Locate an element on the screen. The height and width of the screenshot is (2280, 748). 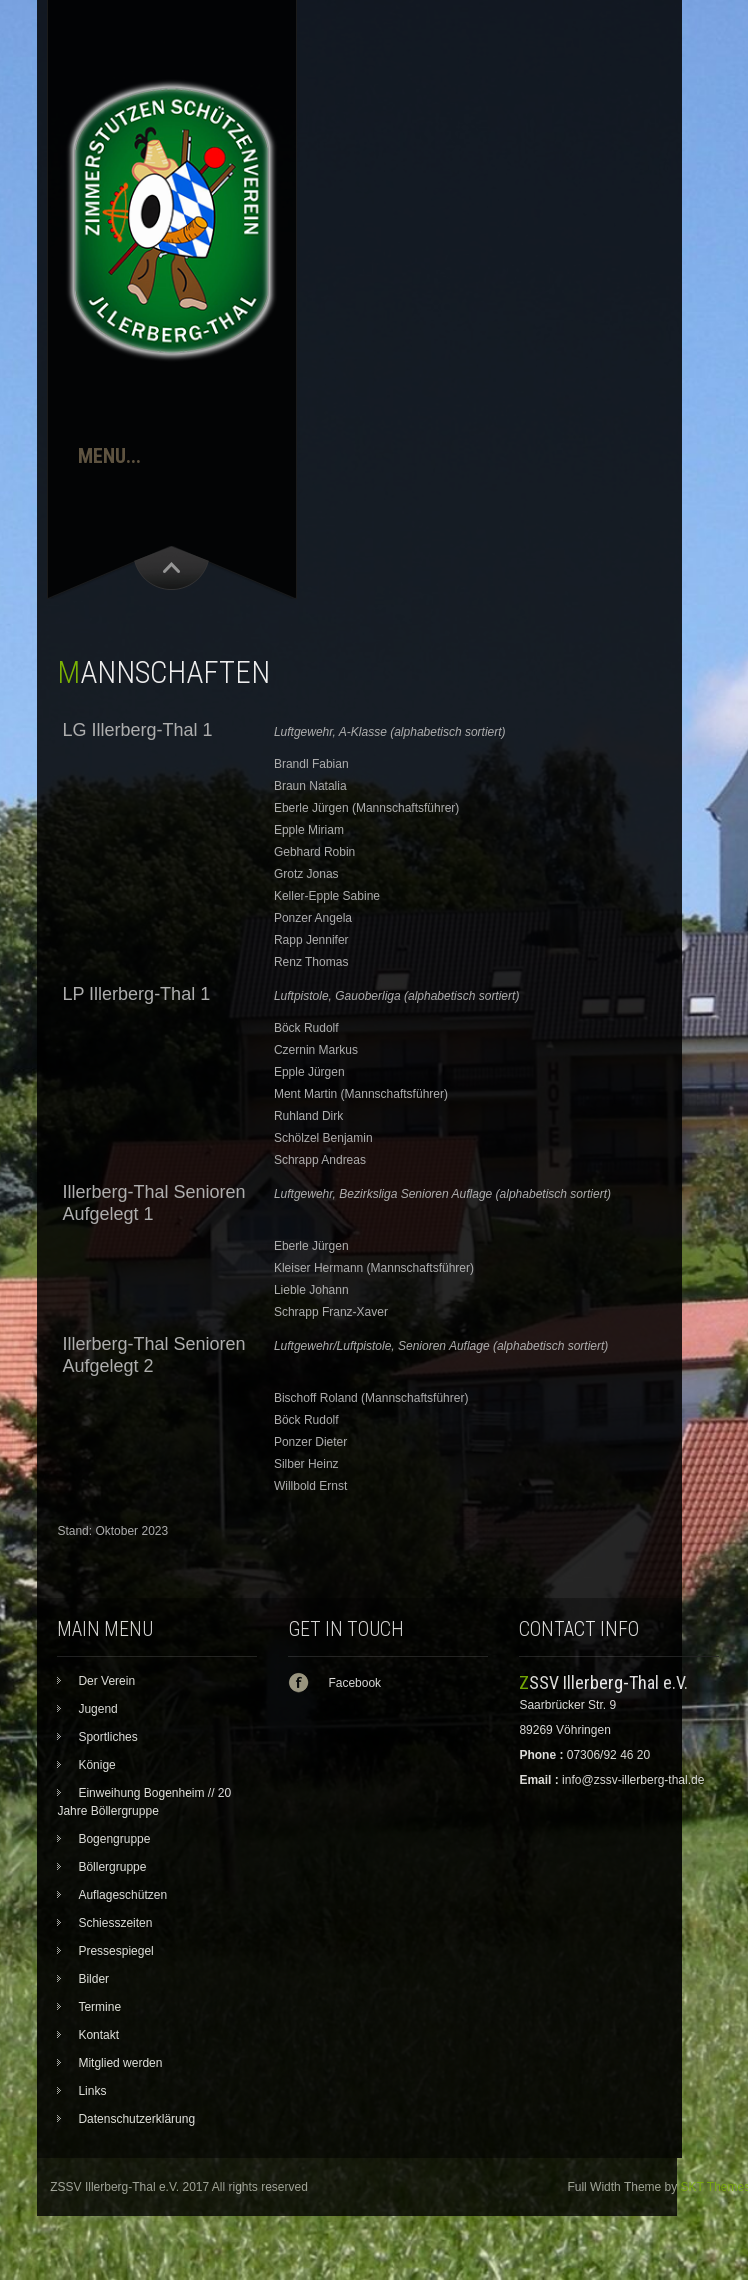
Auflageschützen is located at coordinates (122, 1895).